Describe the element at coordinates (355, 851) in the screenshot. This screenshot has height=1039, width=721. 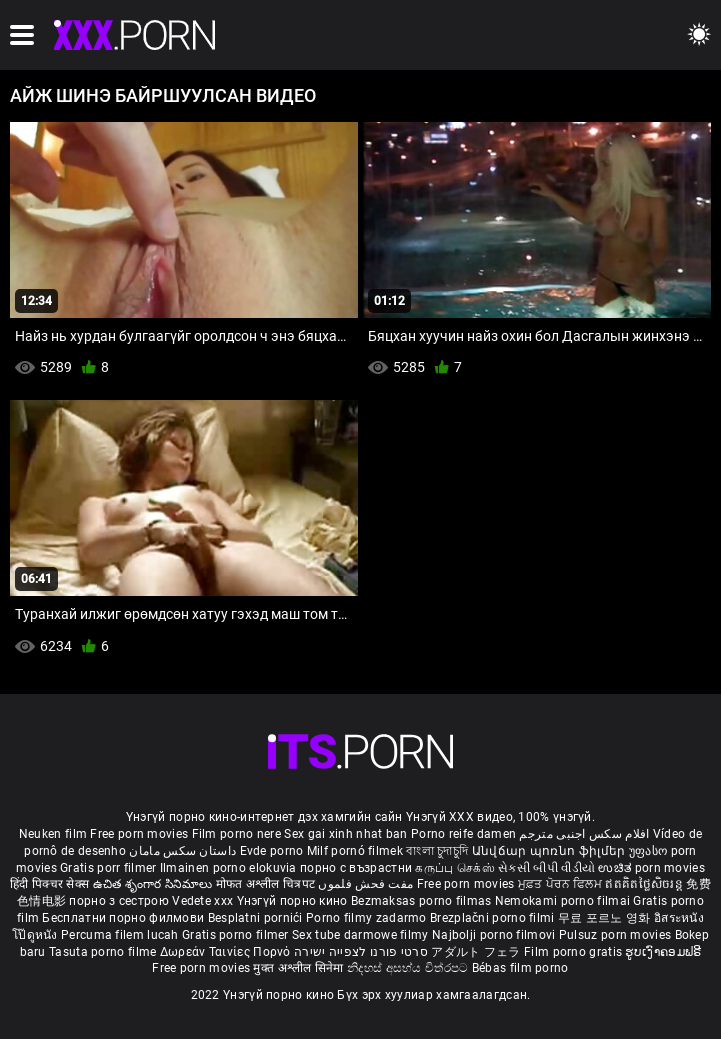
I see `Milf pornó filmek` at that location.